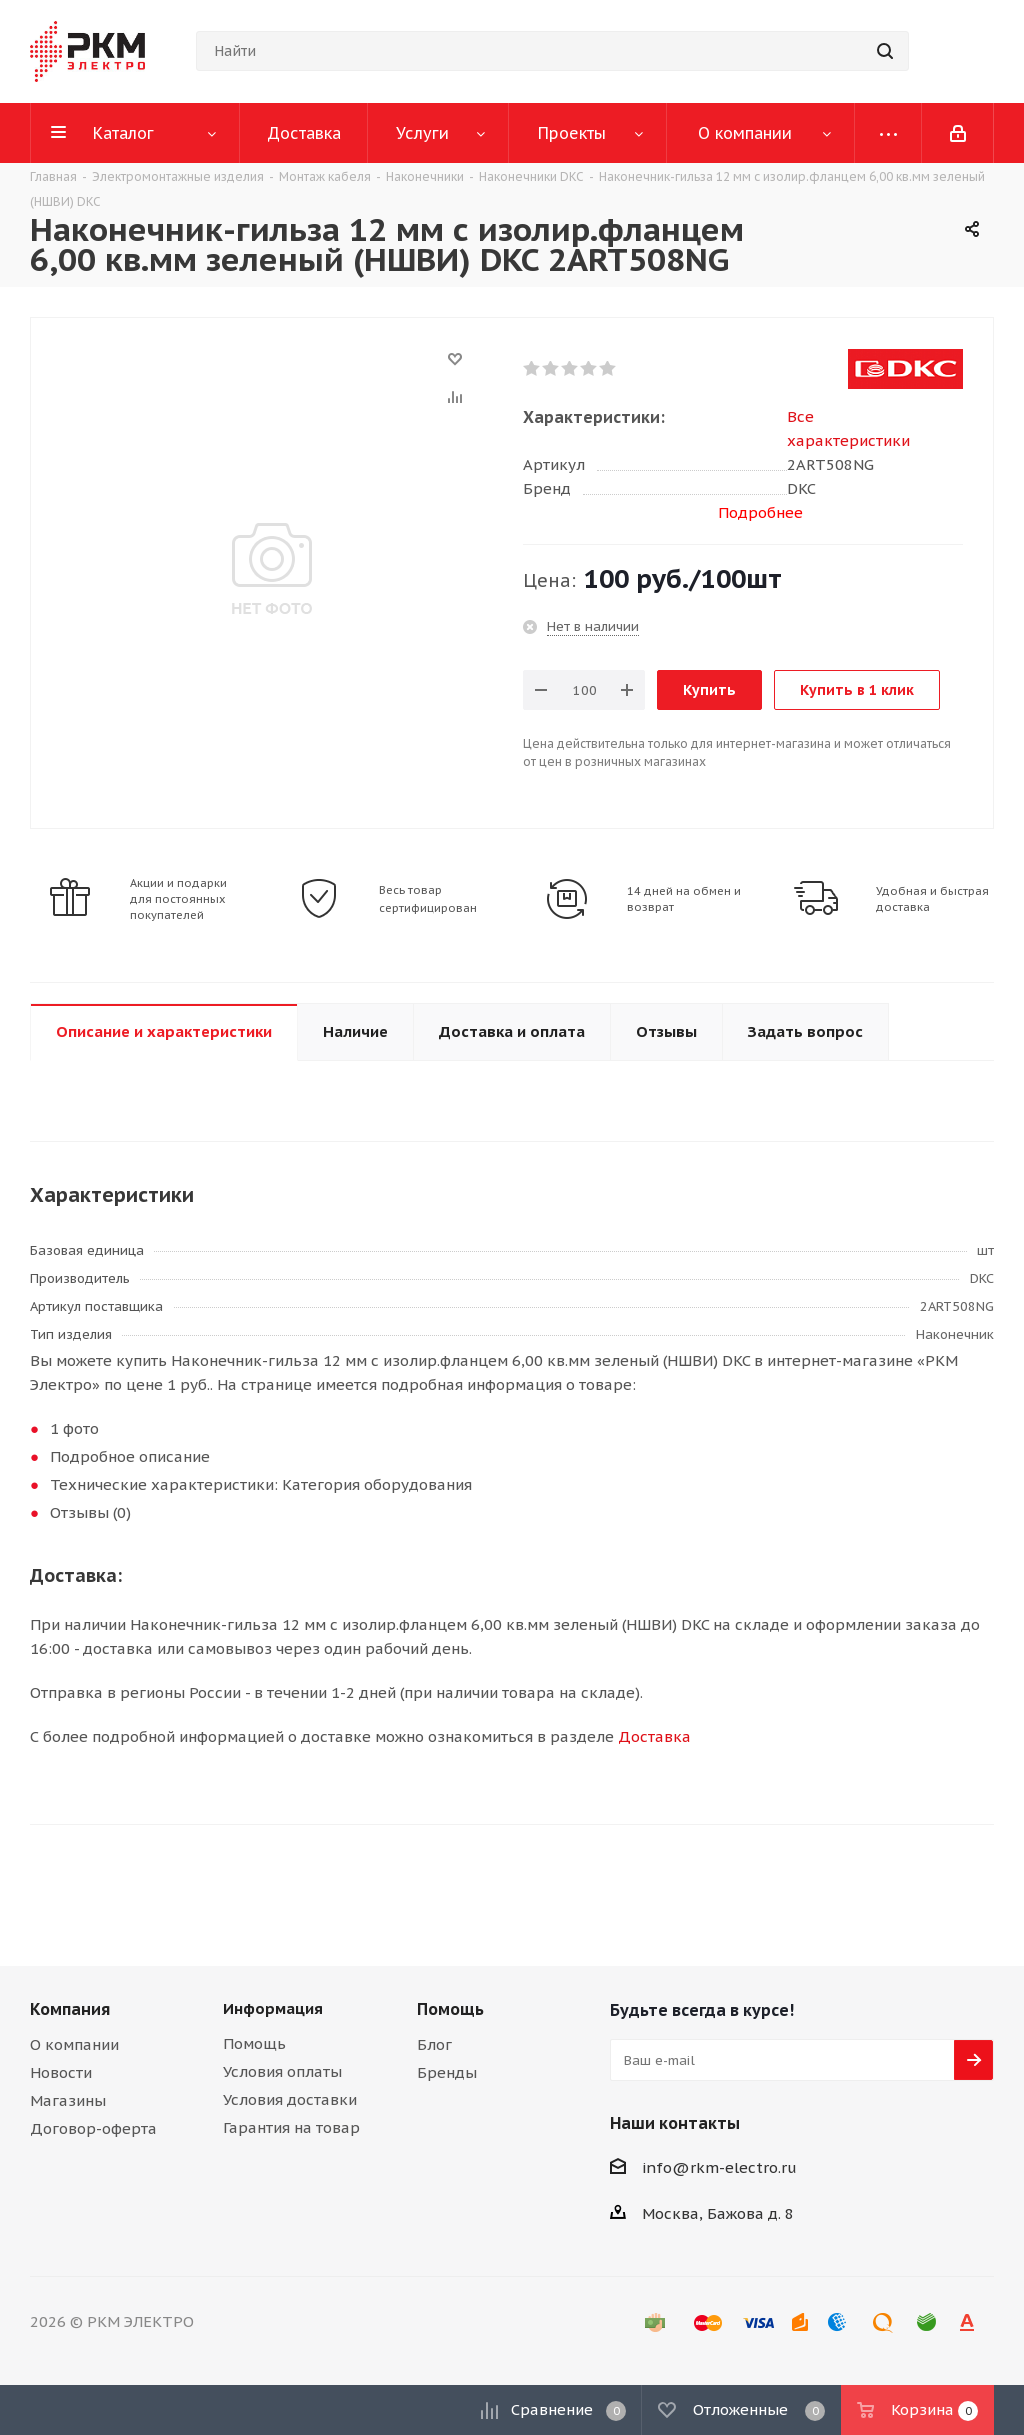 The image size is (1024, 2435). I want to click on Компания, so click(70, 2009).